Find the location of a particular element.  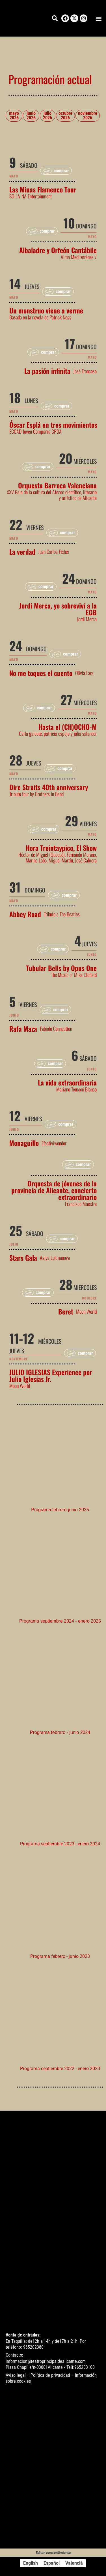

Un monstruo viene a verme is located at coordinates (46, 310).